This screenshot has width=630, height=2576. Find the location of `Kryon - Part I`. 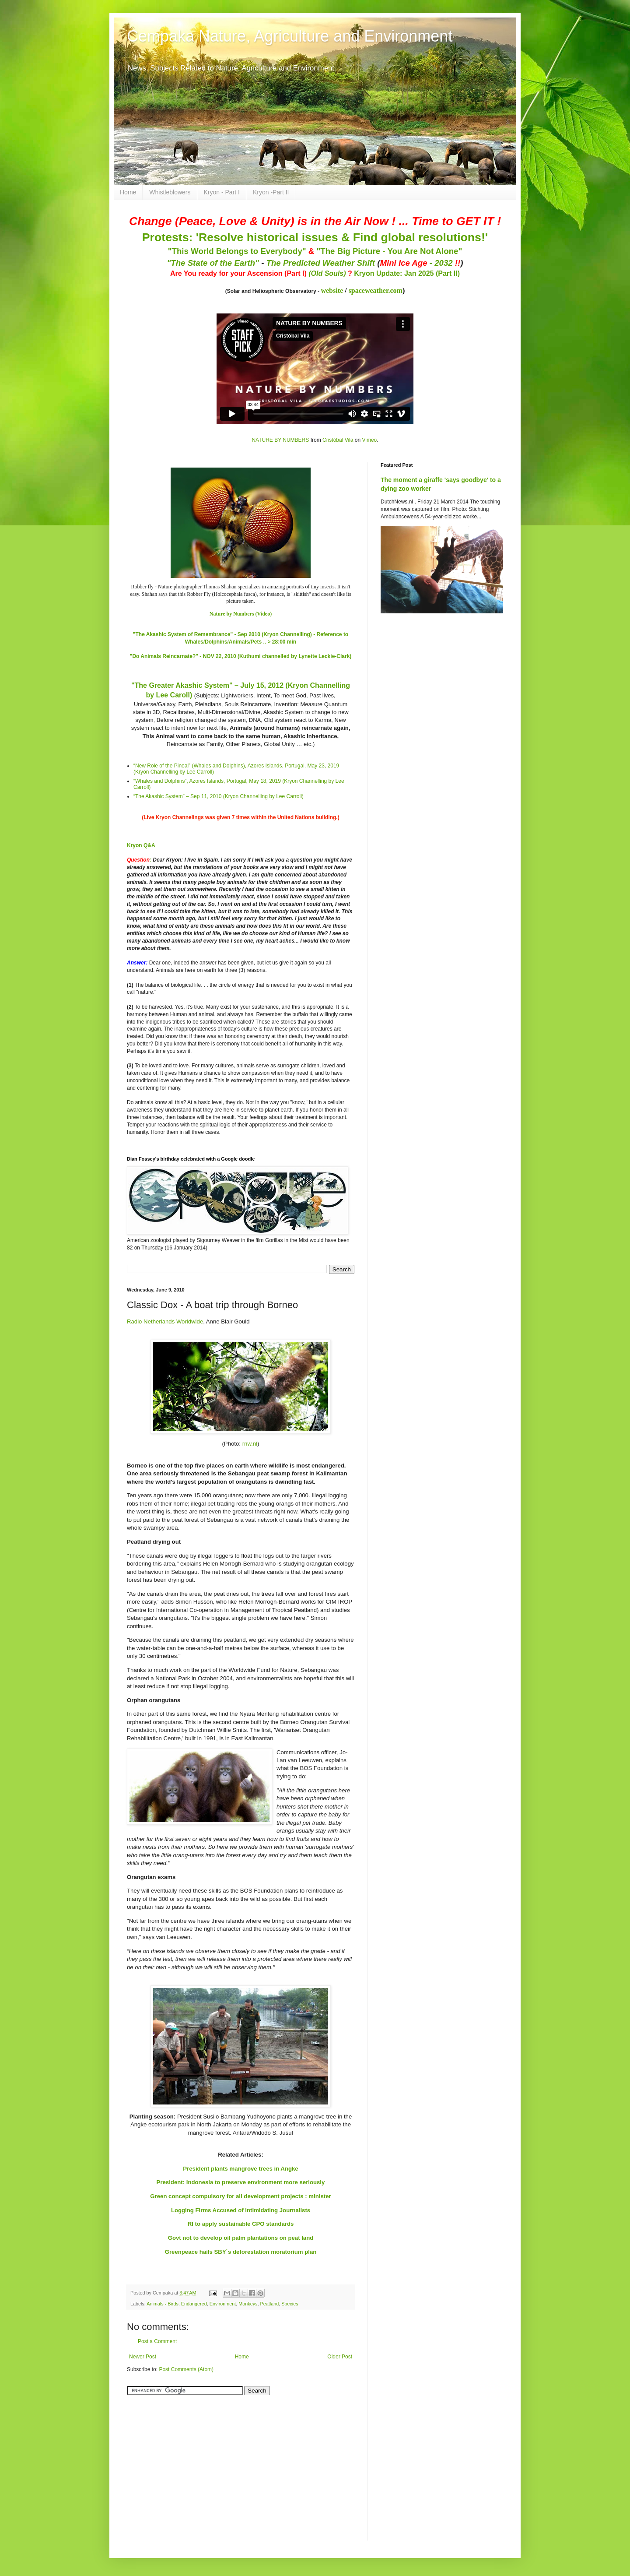

Kryon - Part I is located at coordinates (222, 192).